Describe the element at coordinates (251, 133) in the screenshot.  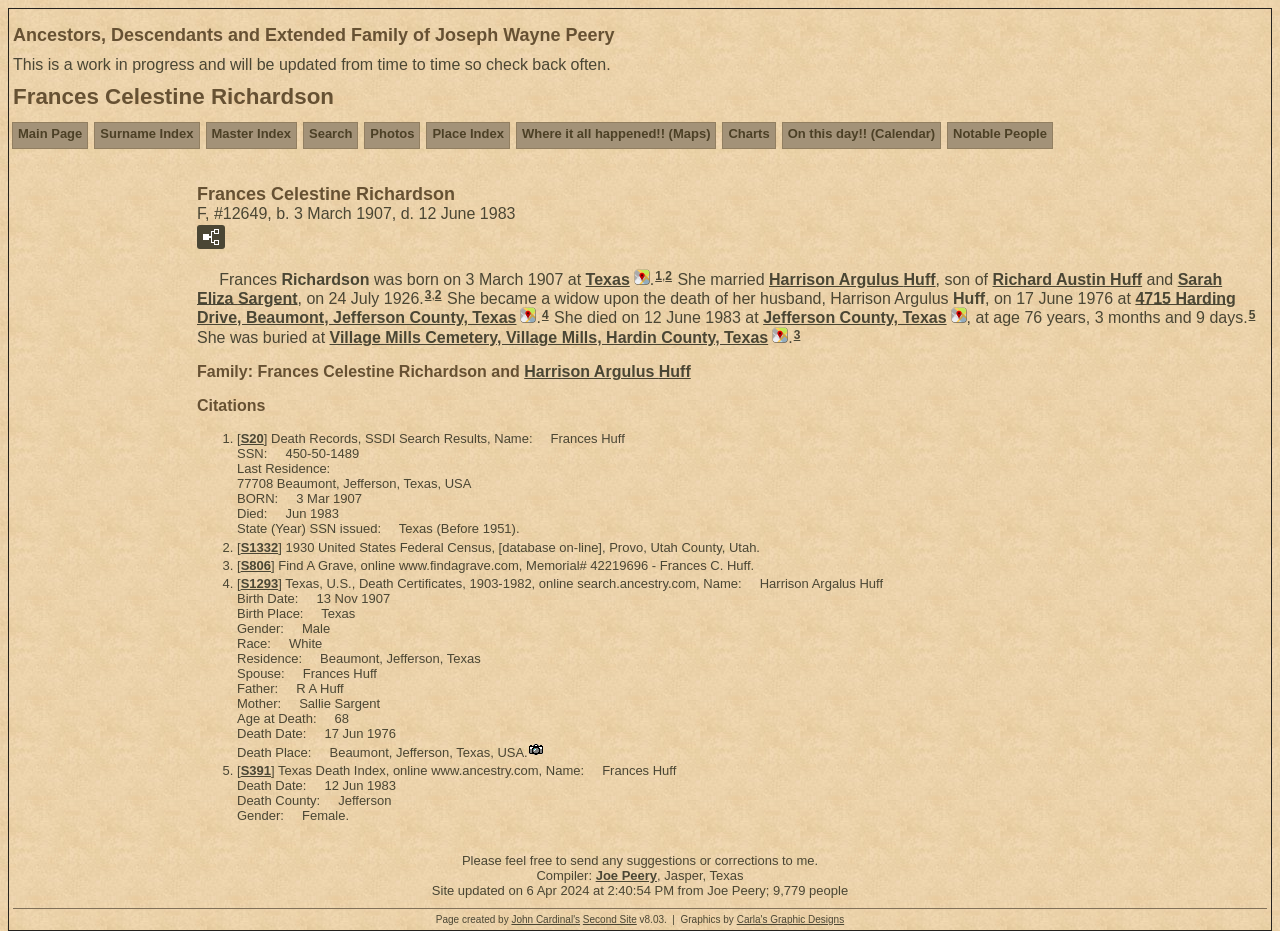
I see `Master Index` at that location.